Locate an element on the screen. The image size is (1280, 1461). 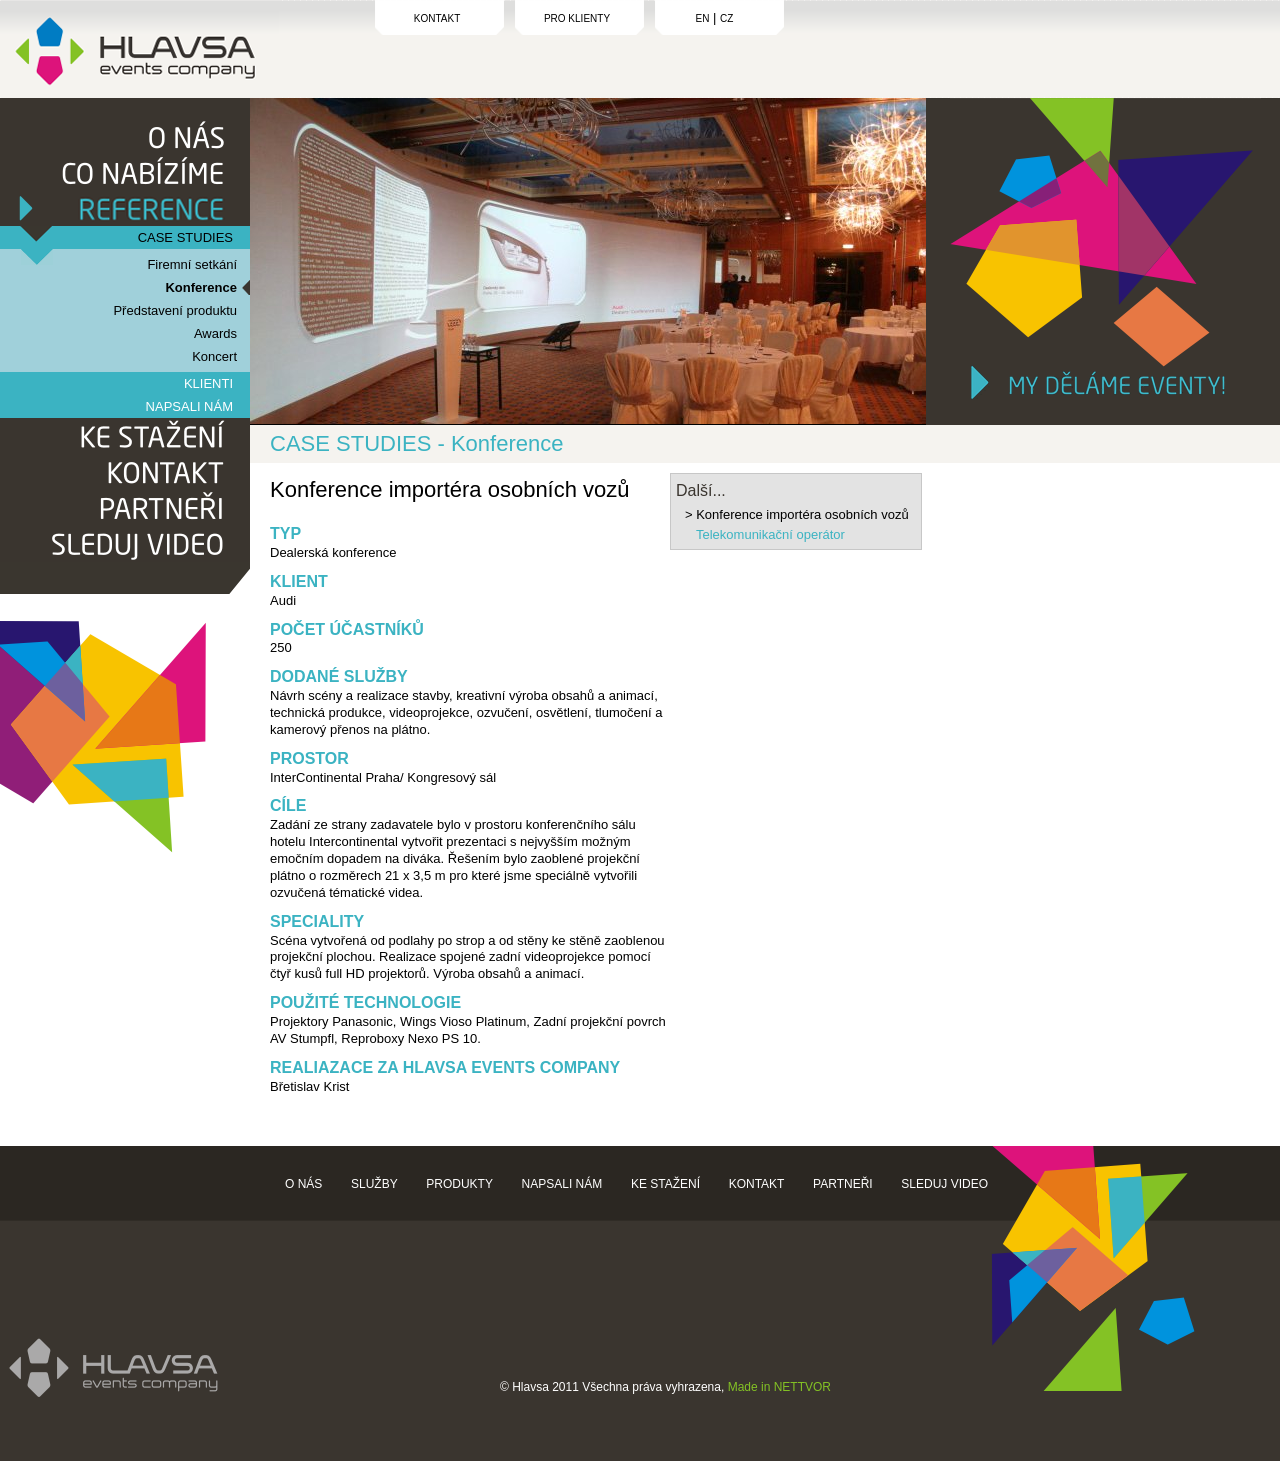
CASE STUDIES is located at coordinates (185, 237).